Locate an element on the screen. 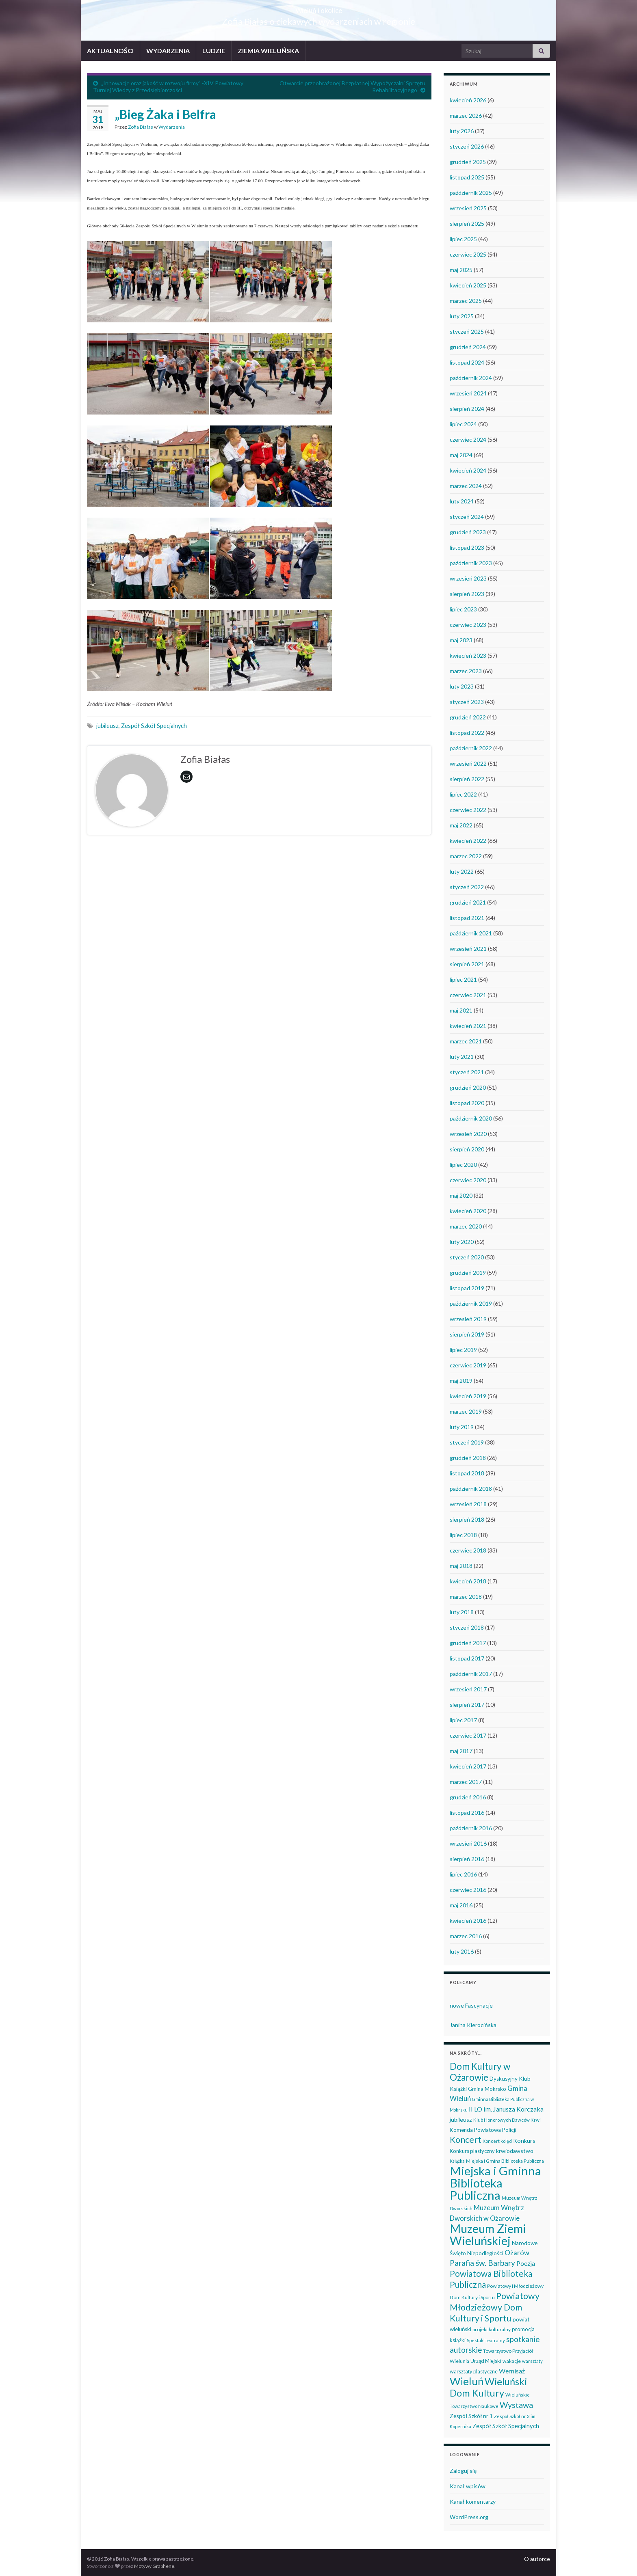 The width and height of the screenshot is (637, 2576). listopad 2017 is located at coordinates (467, 1658).